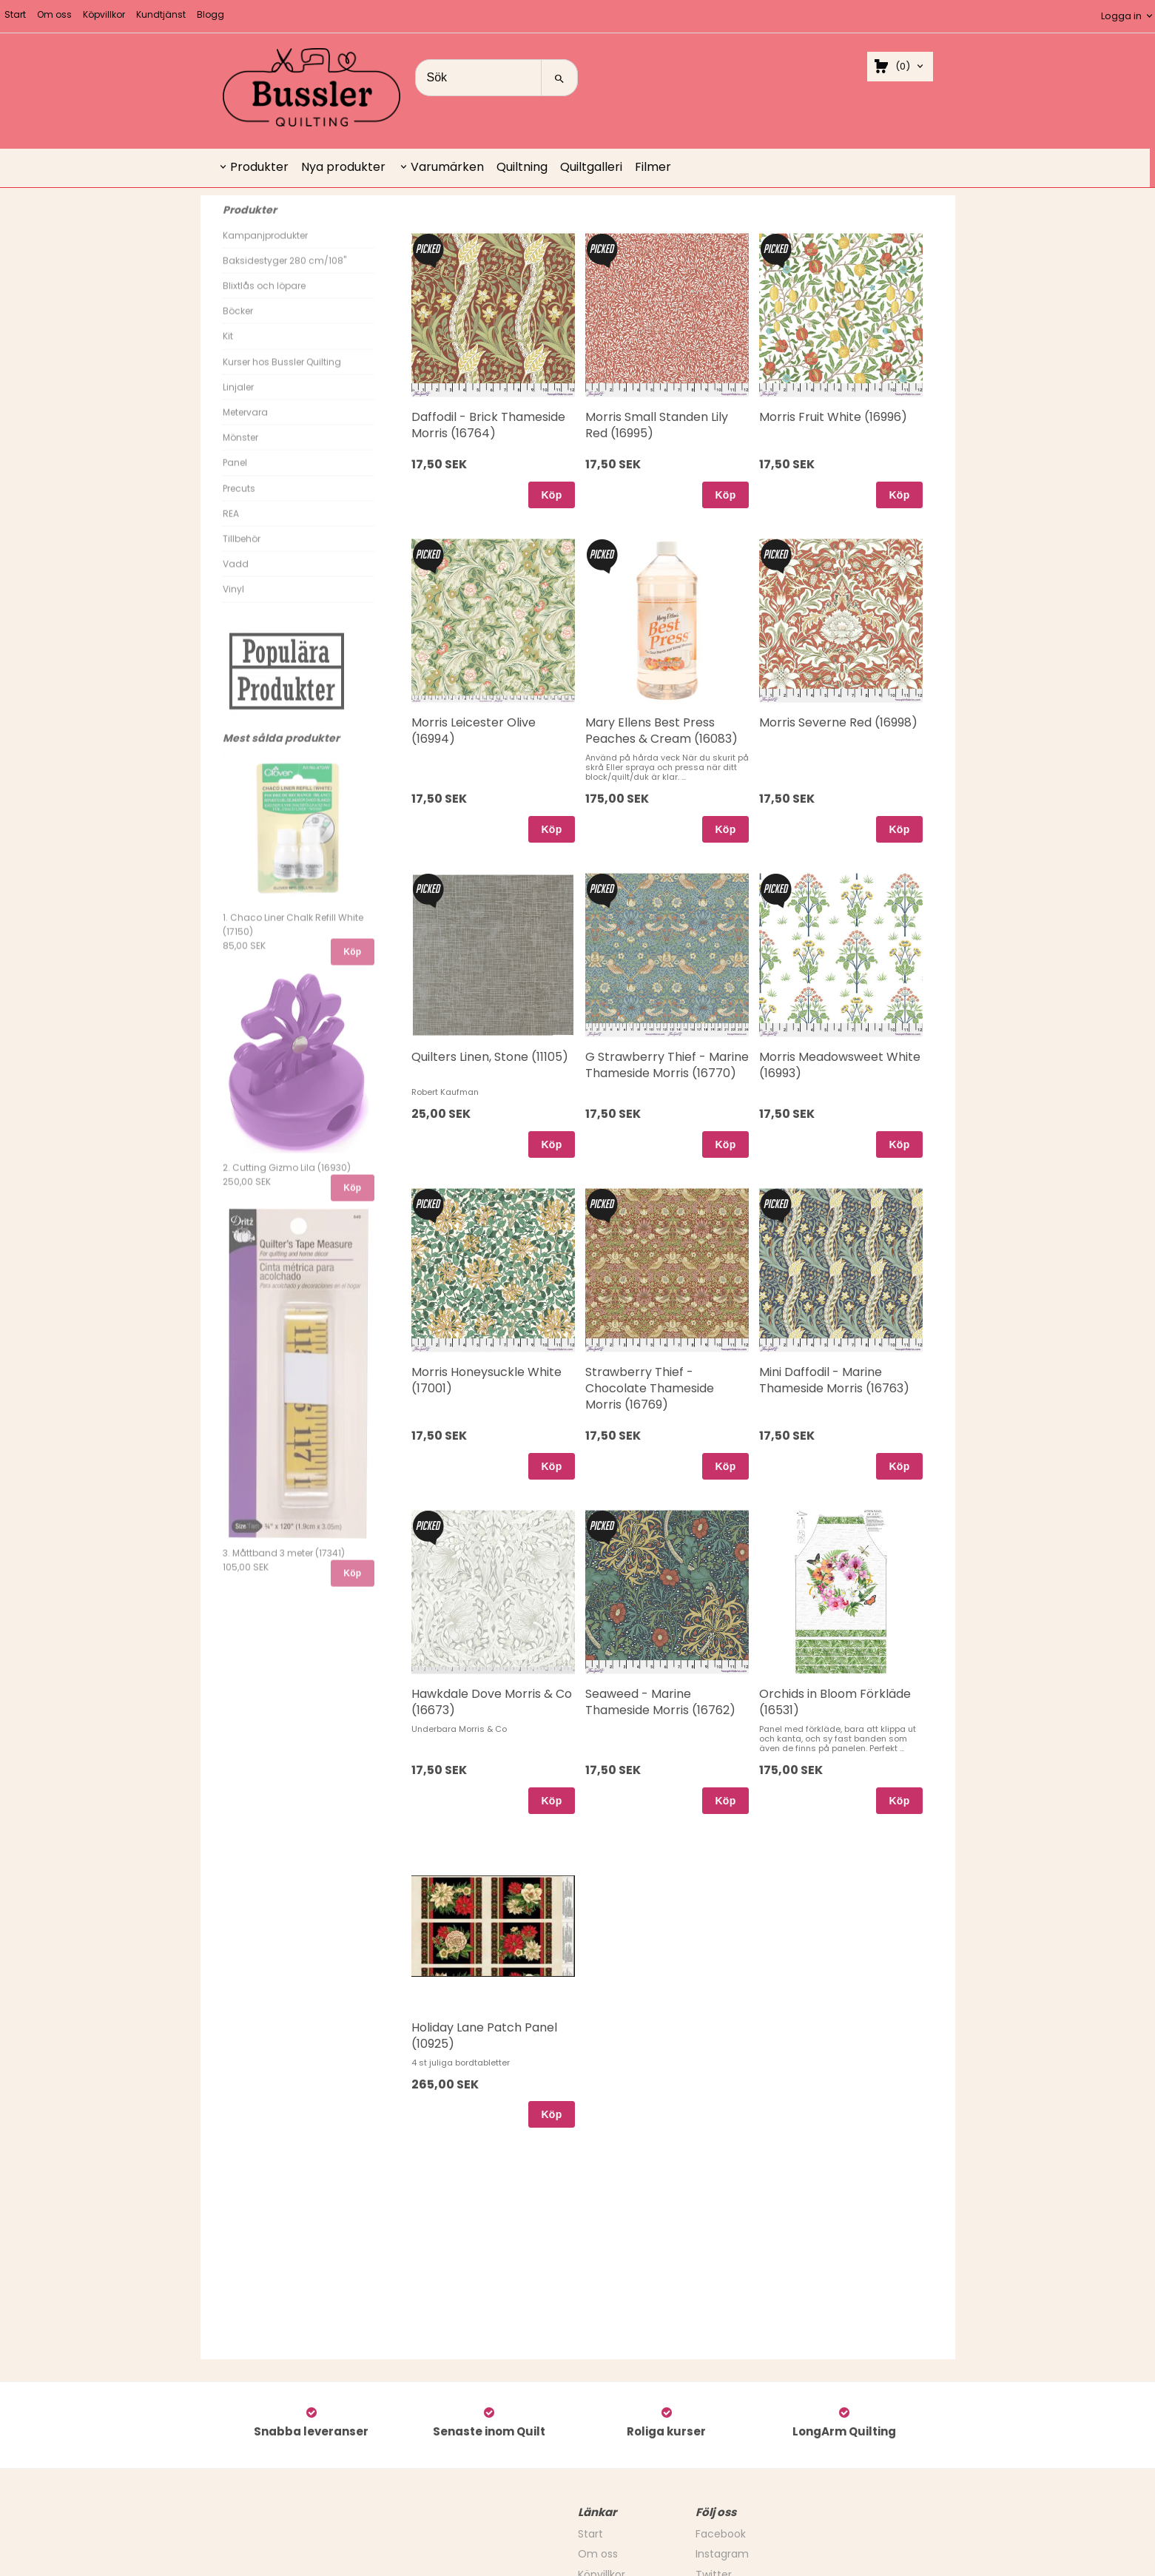 This screenshot has height=2576, width=1155. Describe the element at coordinates (721, 2533) in the screenshot. I see `Facebook` at that location.